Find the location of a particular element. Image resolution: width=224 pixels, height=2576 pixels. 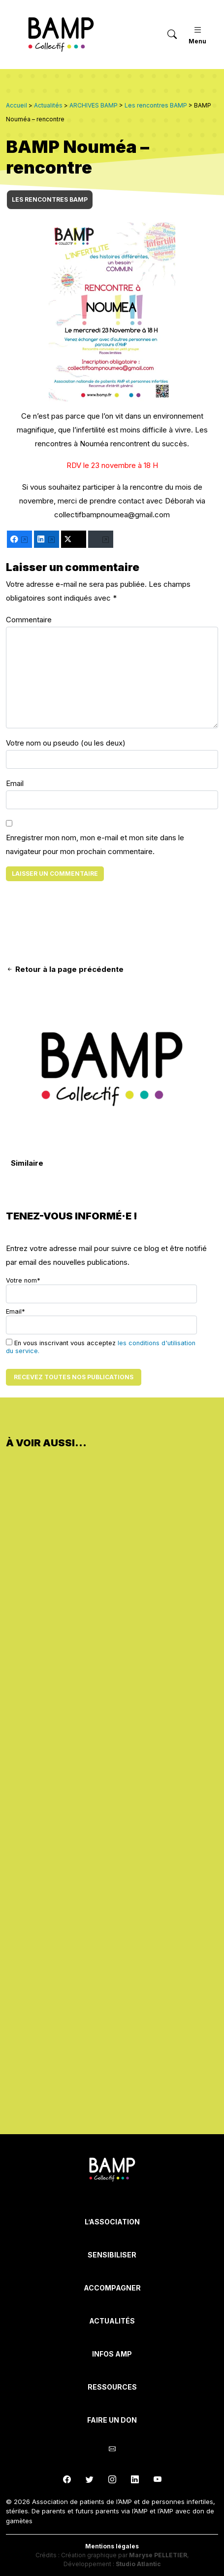

Sensibiliser is located at coordinates (112, 2255).